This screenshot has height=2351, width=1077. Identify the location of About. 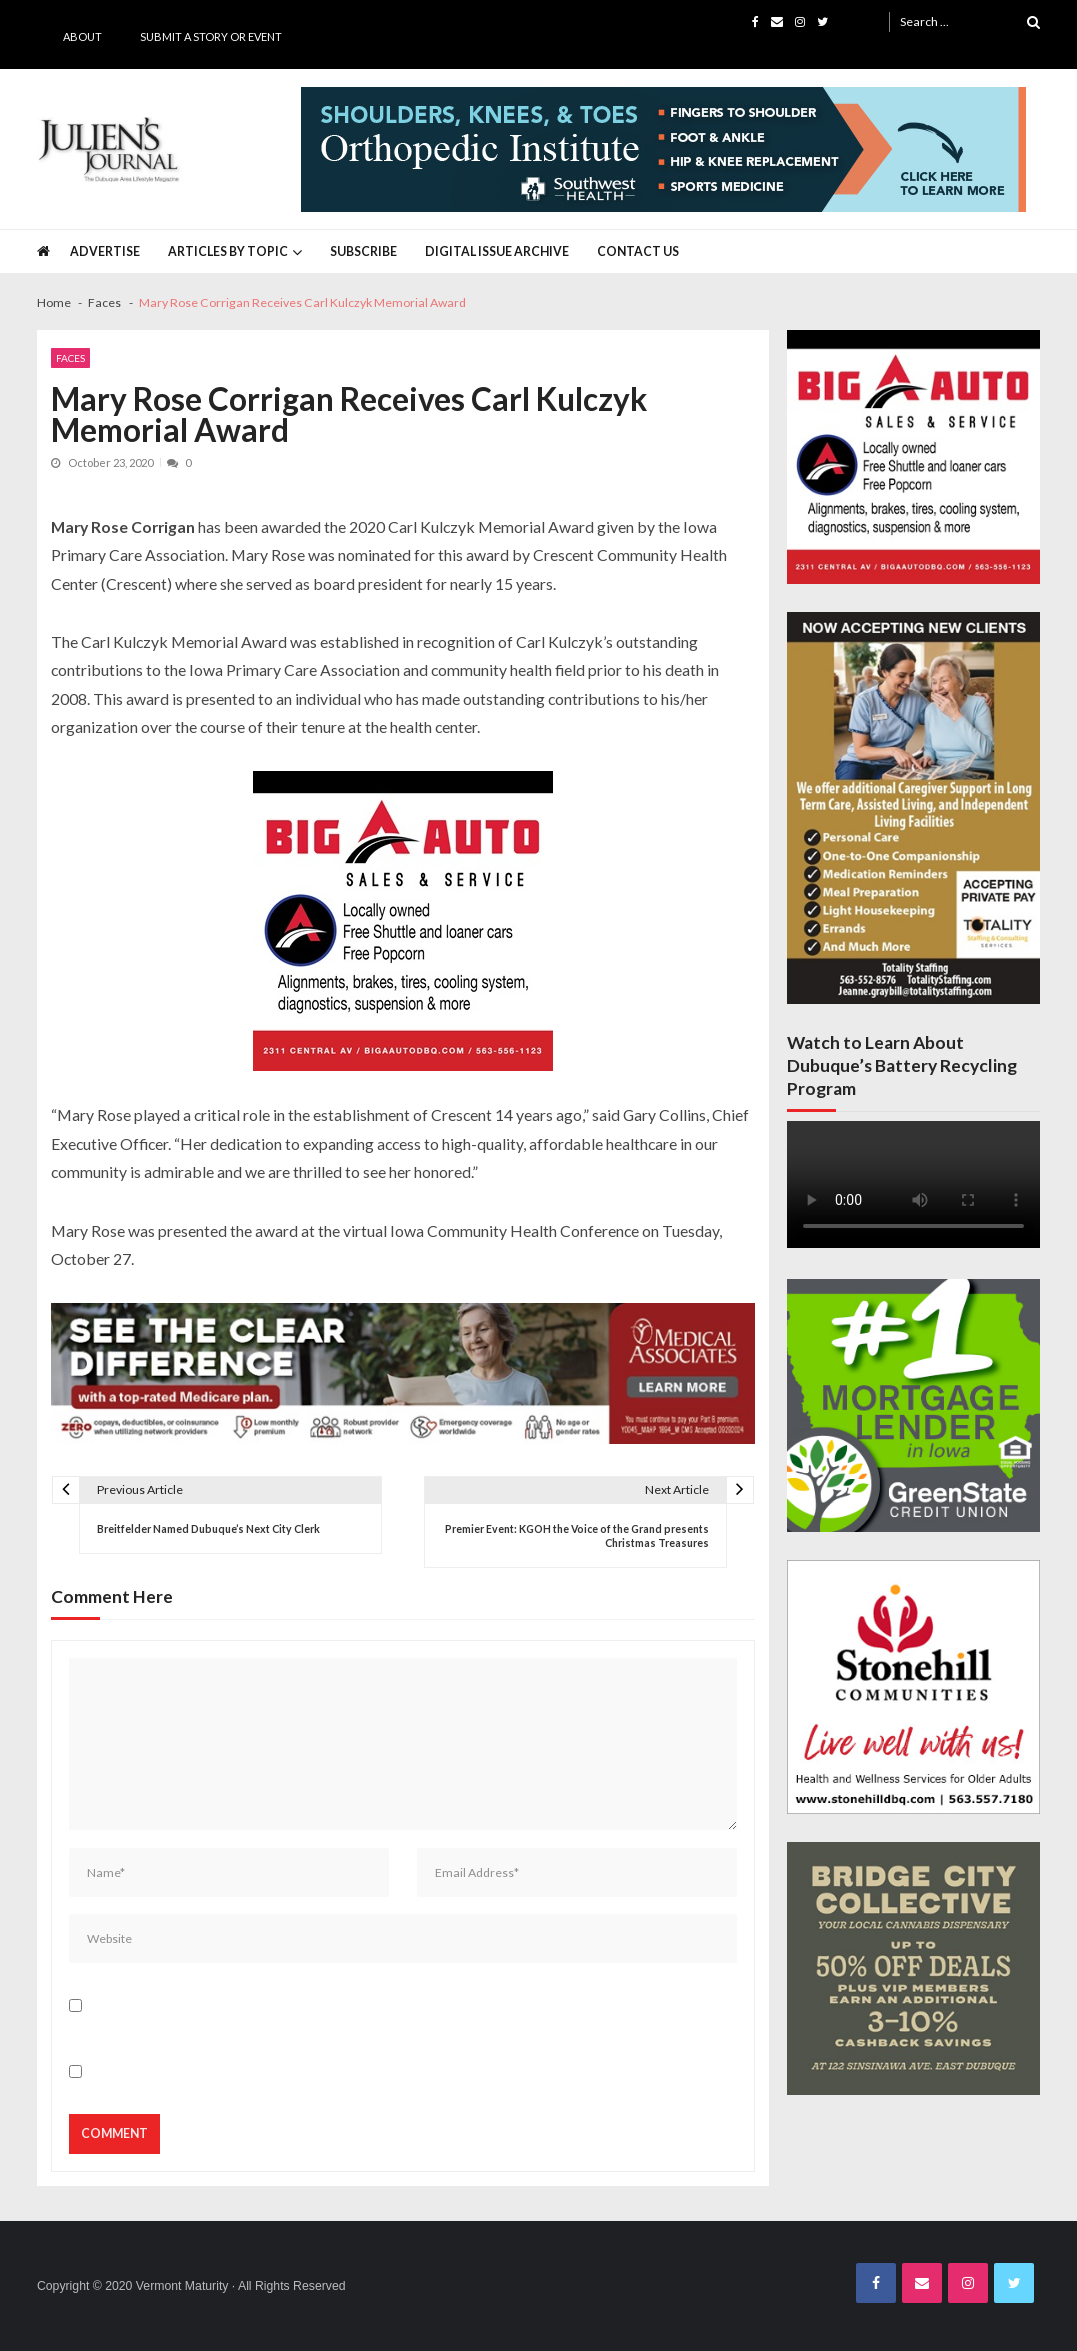
(82, 36).